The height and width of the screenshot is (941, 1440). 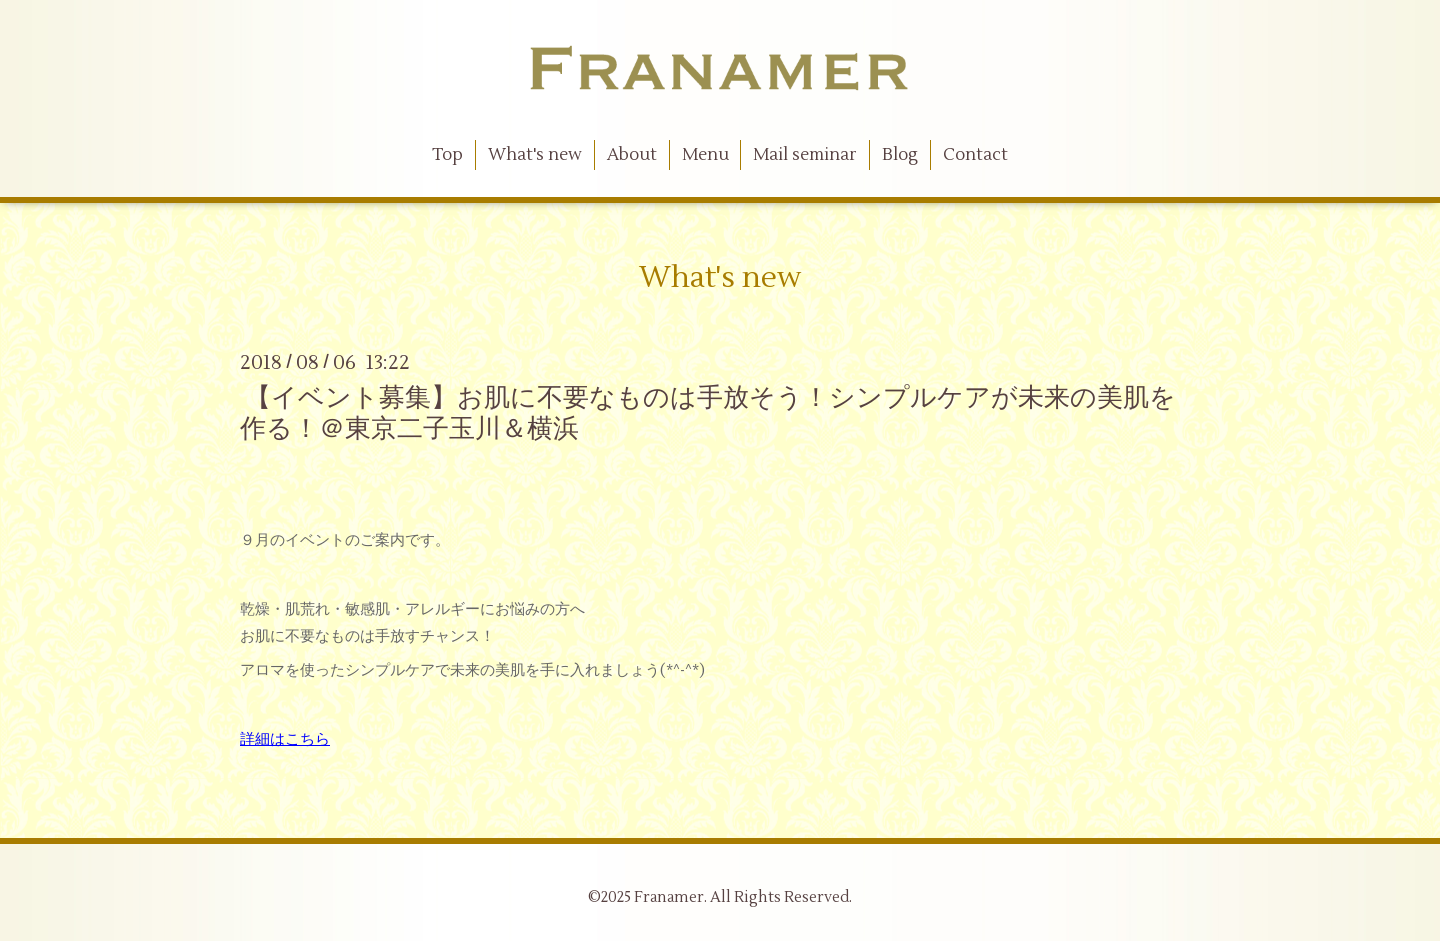 I want to click on Mail seminar, so click(x=805, y=155).